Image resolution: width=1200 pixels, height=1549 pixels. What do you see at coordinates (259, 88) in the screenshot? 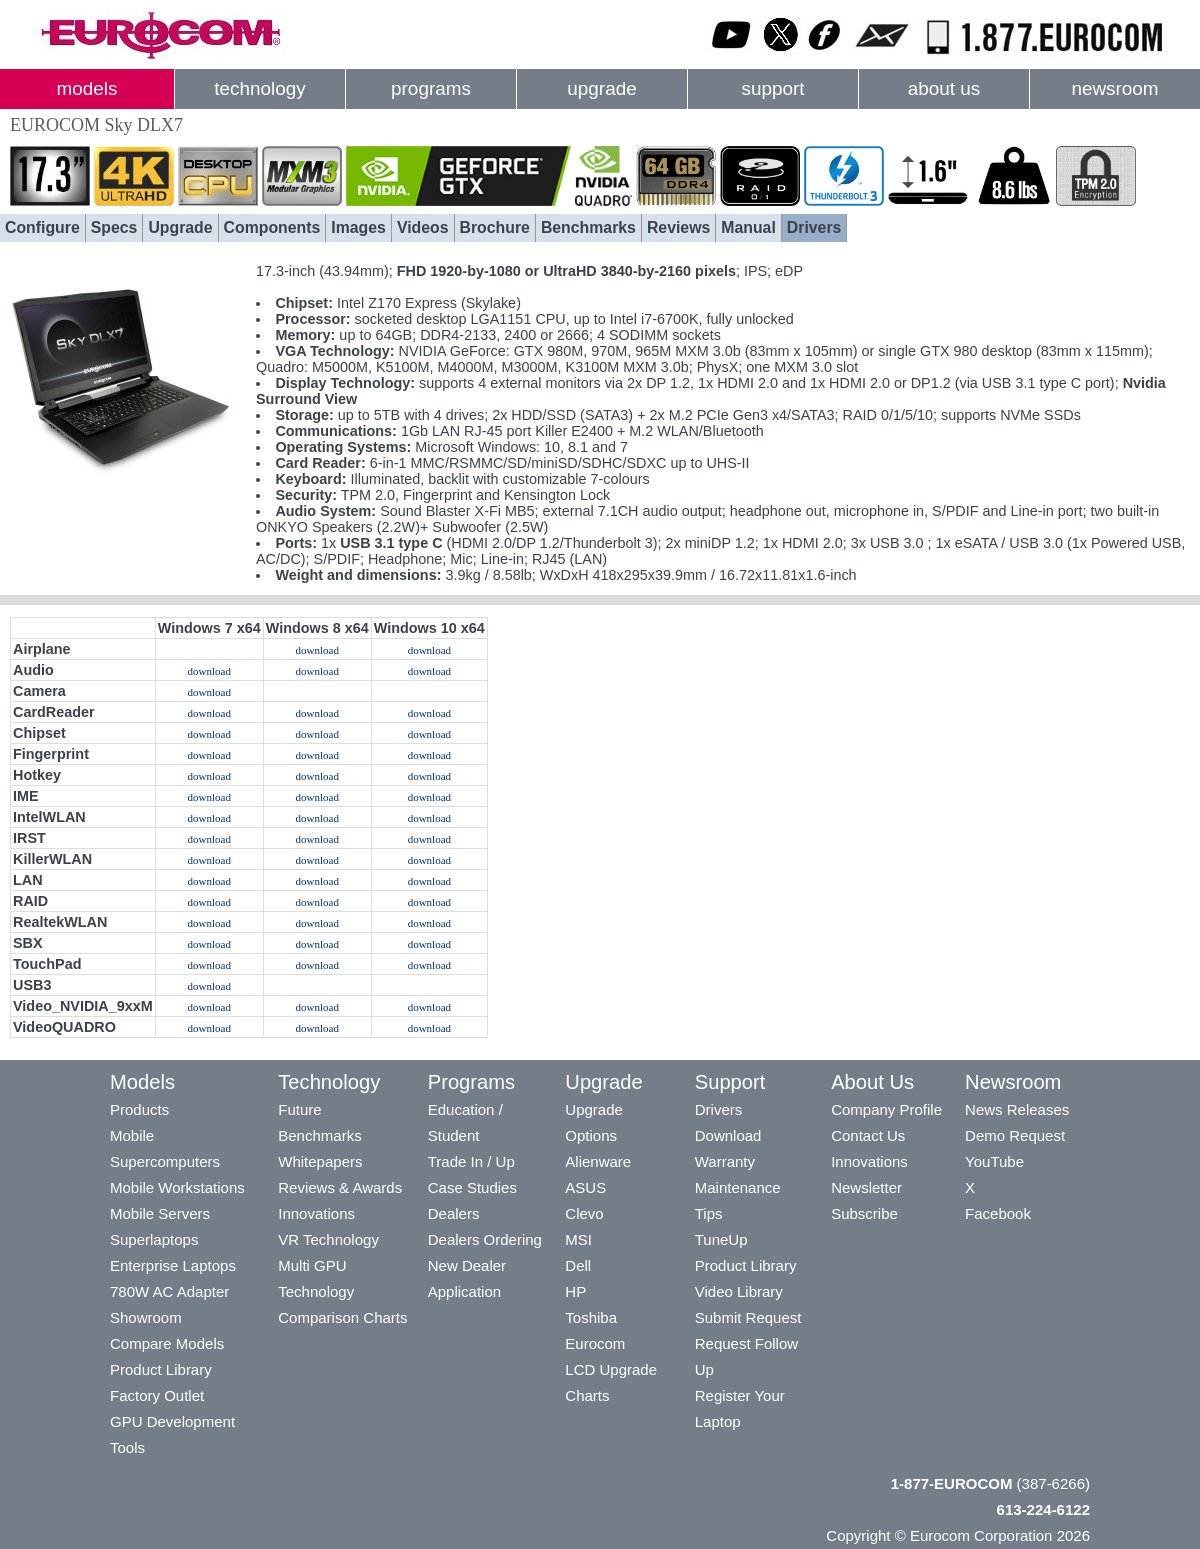
I see `technology` at bounding box center [259, 88].